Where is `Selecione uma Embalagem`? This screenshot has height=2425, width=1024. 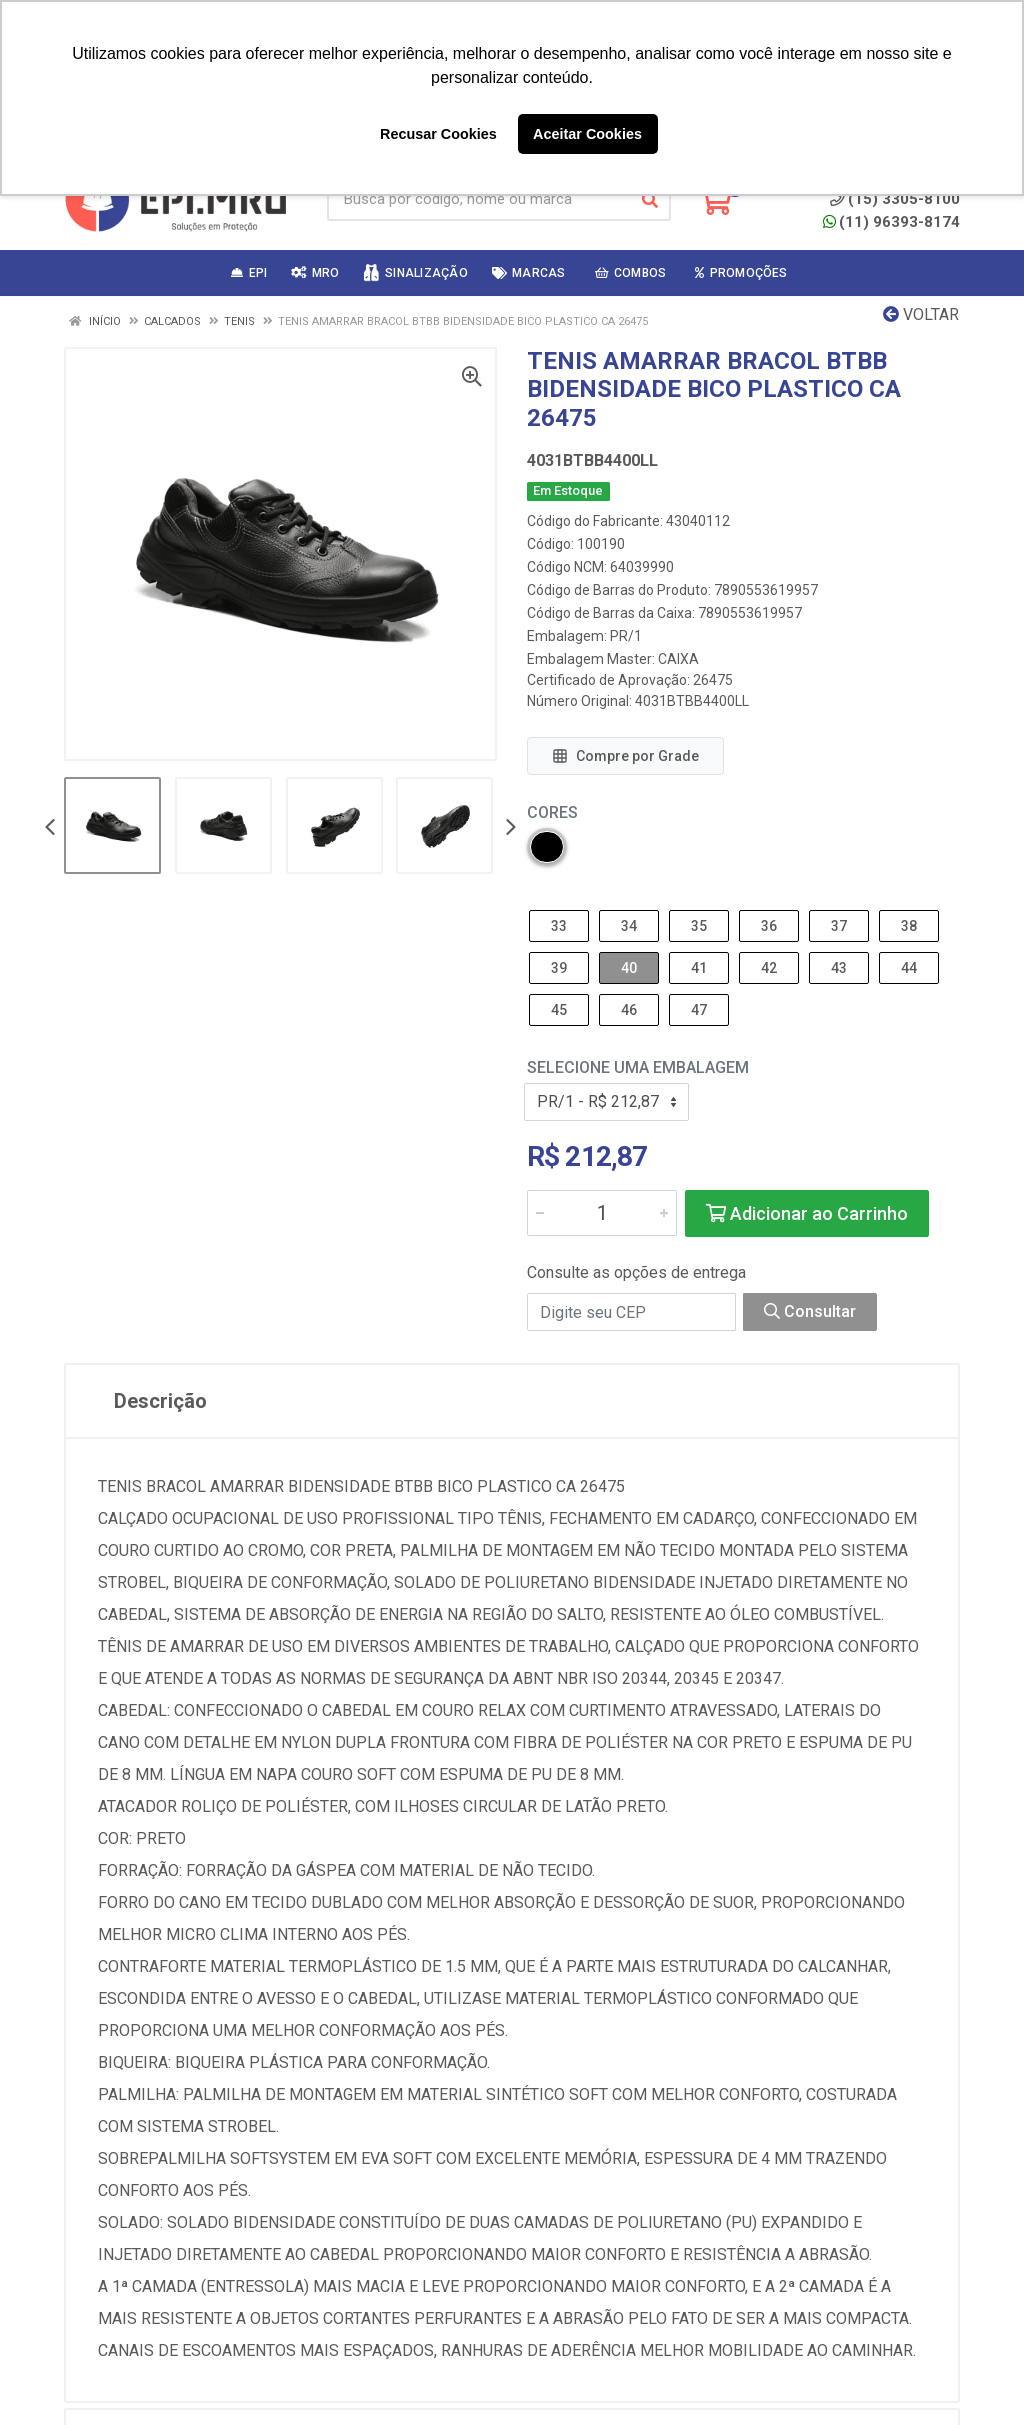 Selecione uma Embalagem is located at coordinates (638, 1067).